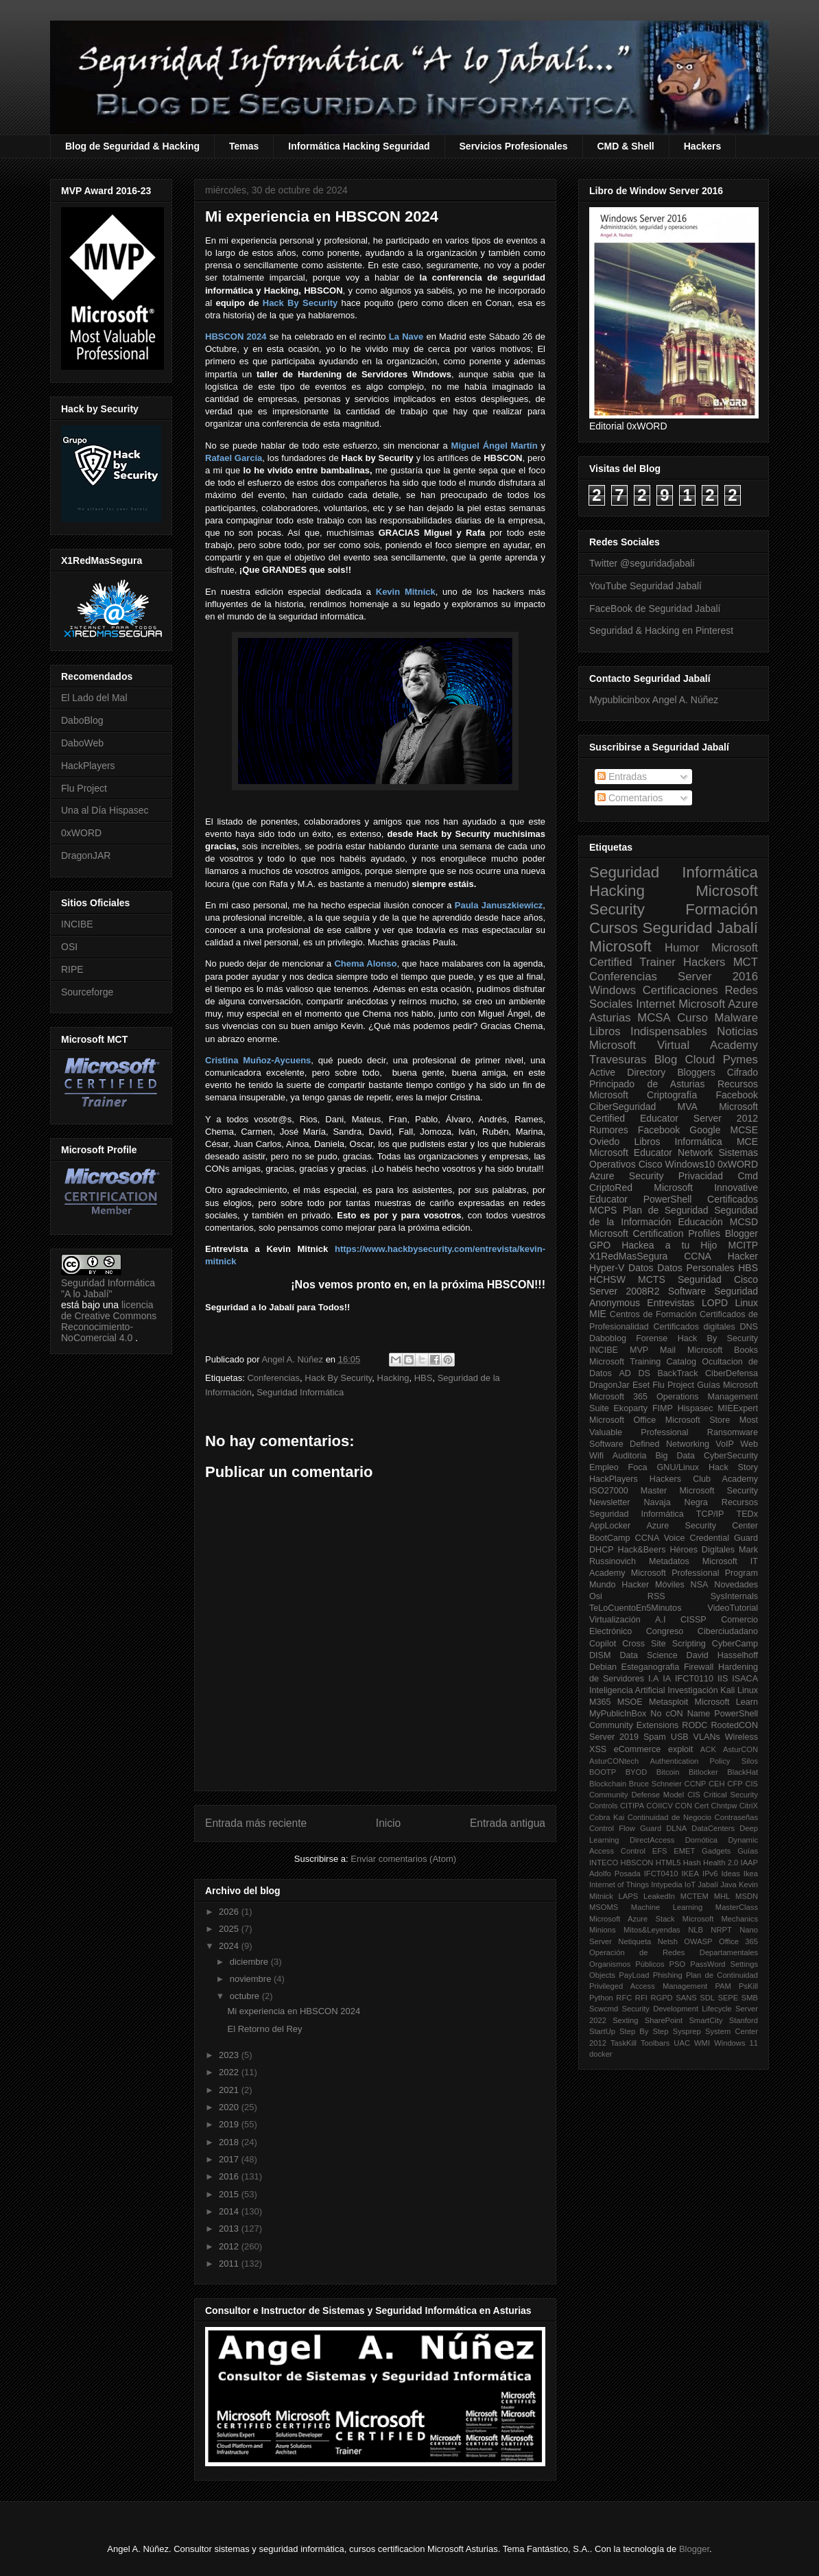 The width and height of the screenshot is (819, 2576). I want to click on Internet, so click(655, 1004).